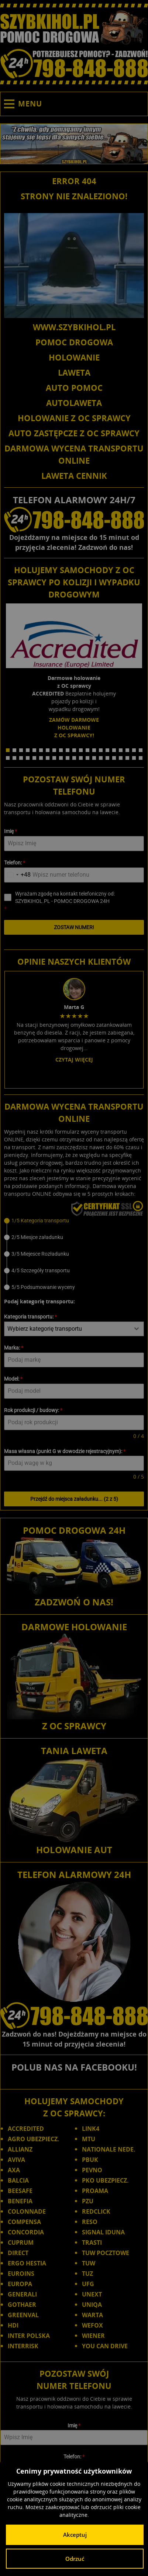 Image resolution: width=148 pixels, height=2576 pixels. What do you see at coordinates (92, 1904) in the screenshot?
I see `WEFOX` at bounding box center [92, 1904].